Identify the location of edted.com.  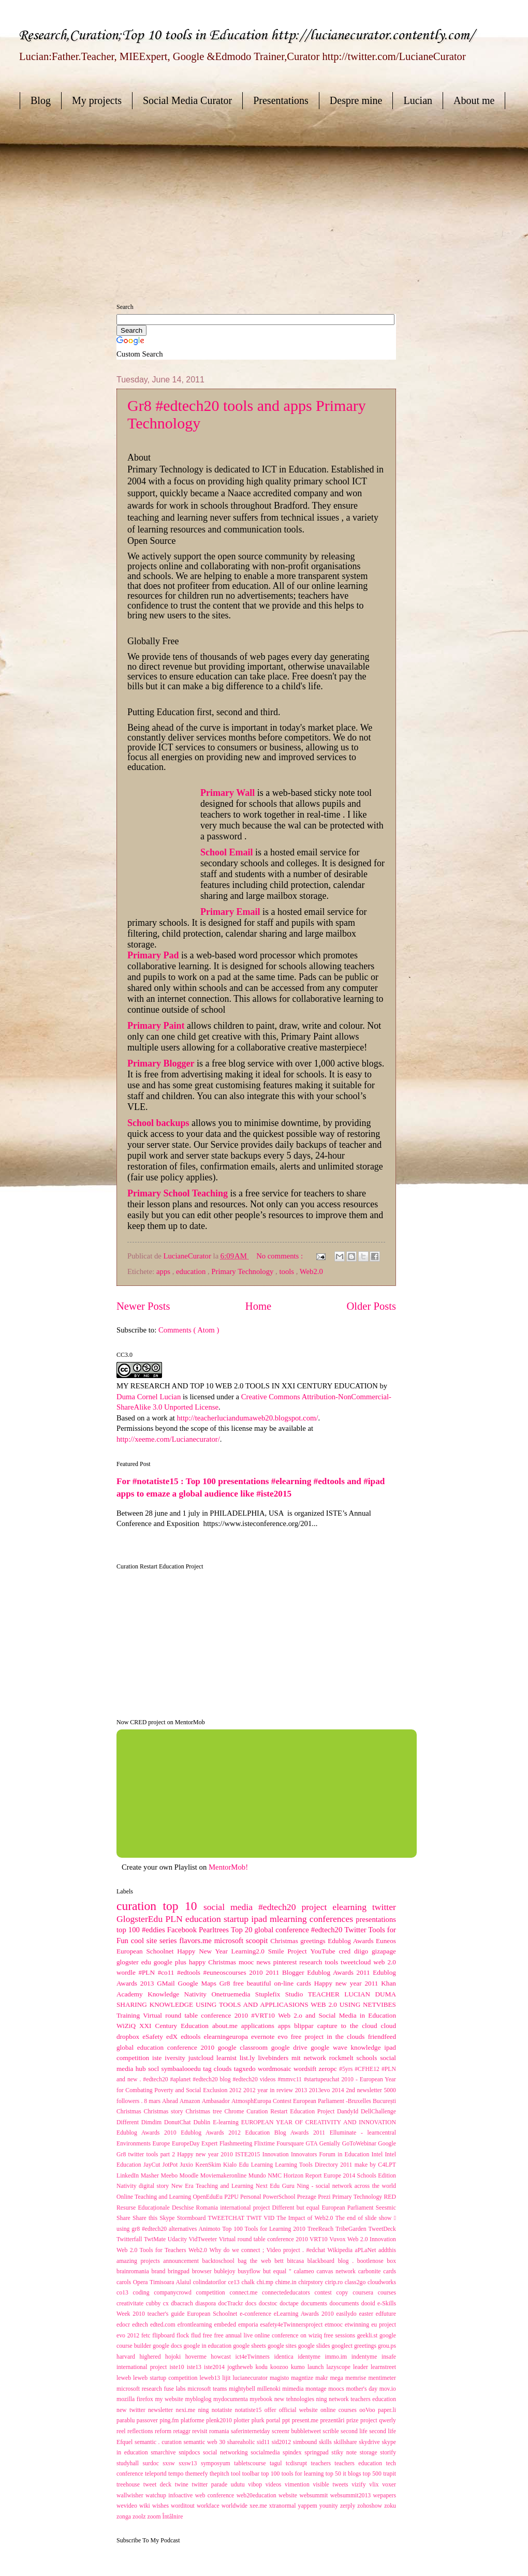
(164, 2324).